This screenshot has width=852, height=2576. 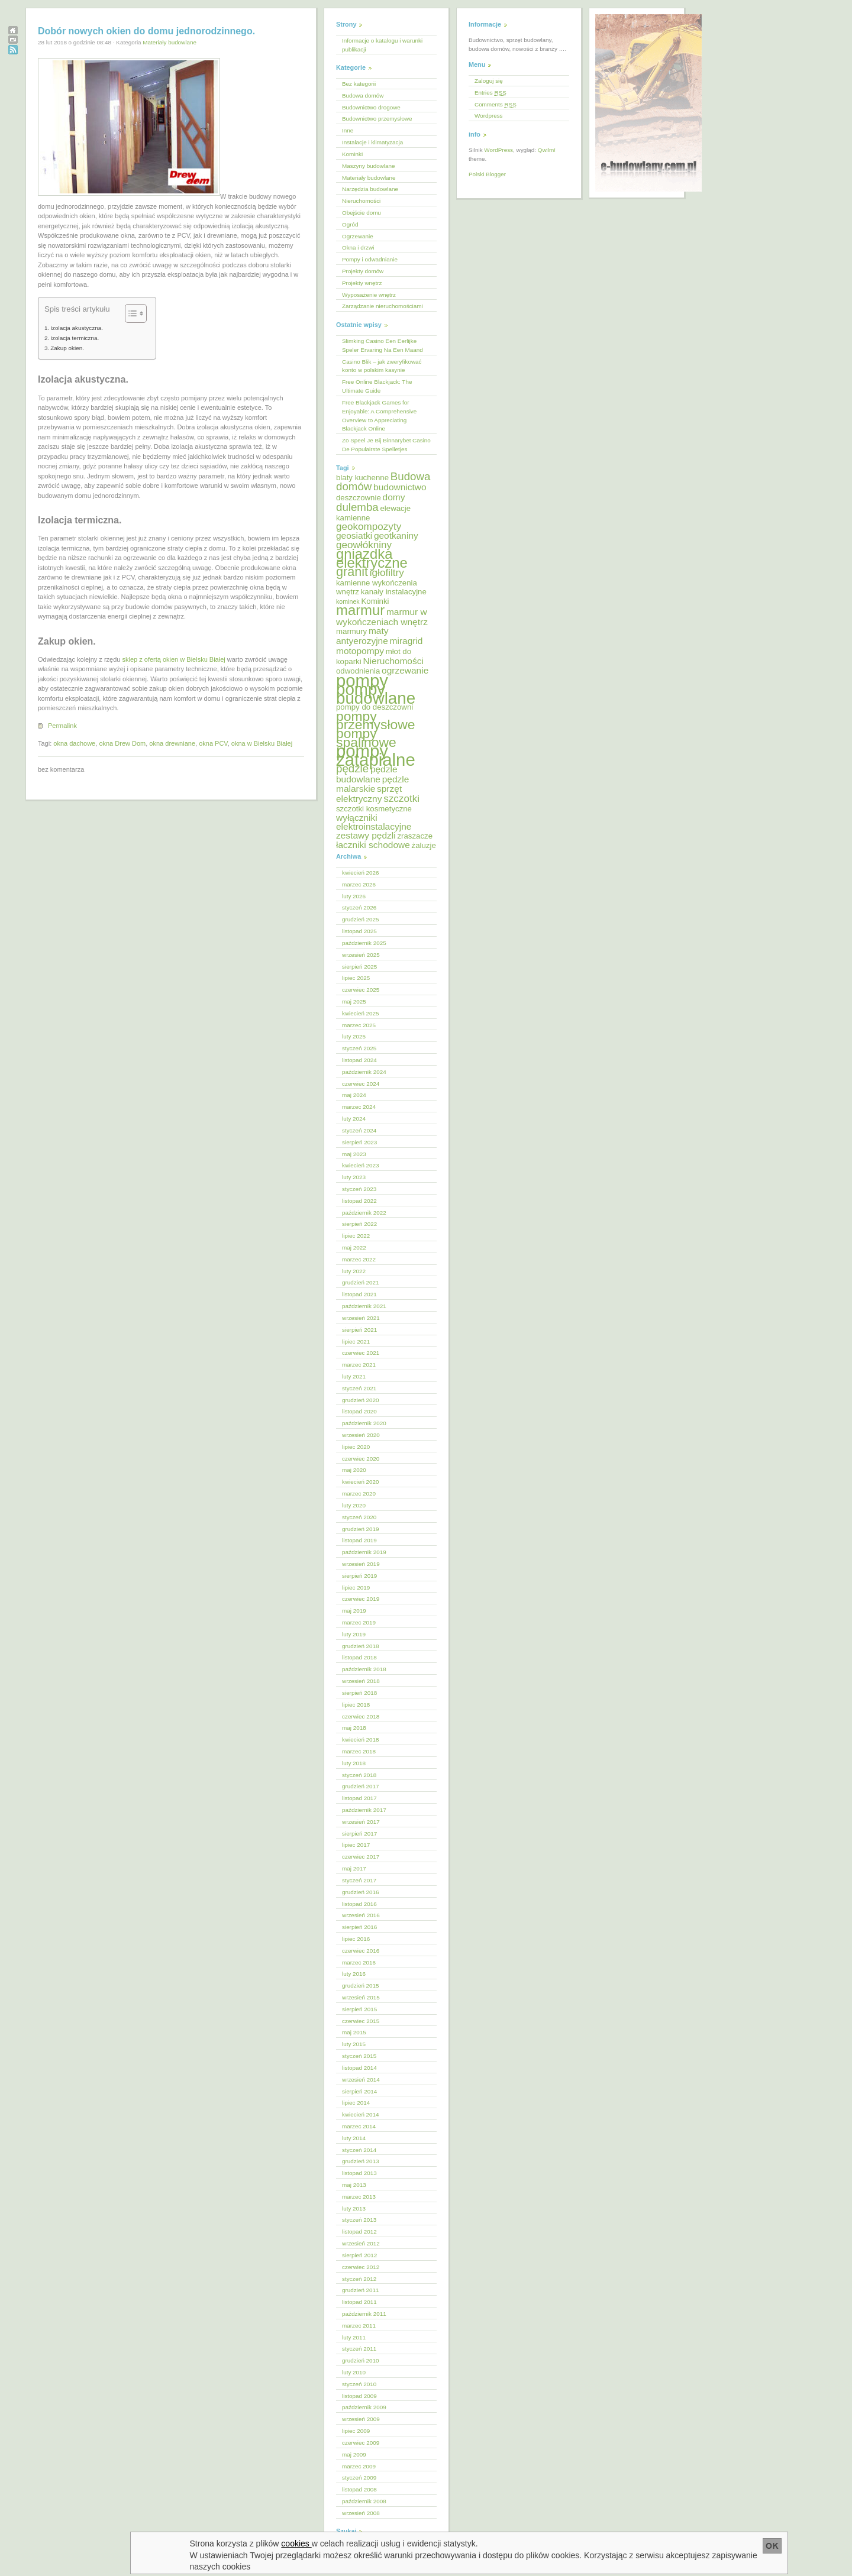 I want to click on geosiatki [geosiatki (6 elementów)], so click(x=354, y=535).